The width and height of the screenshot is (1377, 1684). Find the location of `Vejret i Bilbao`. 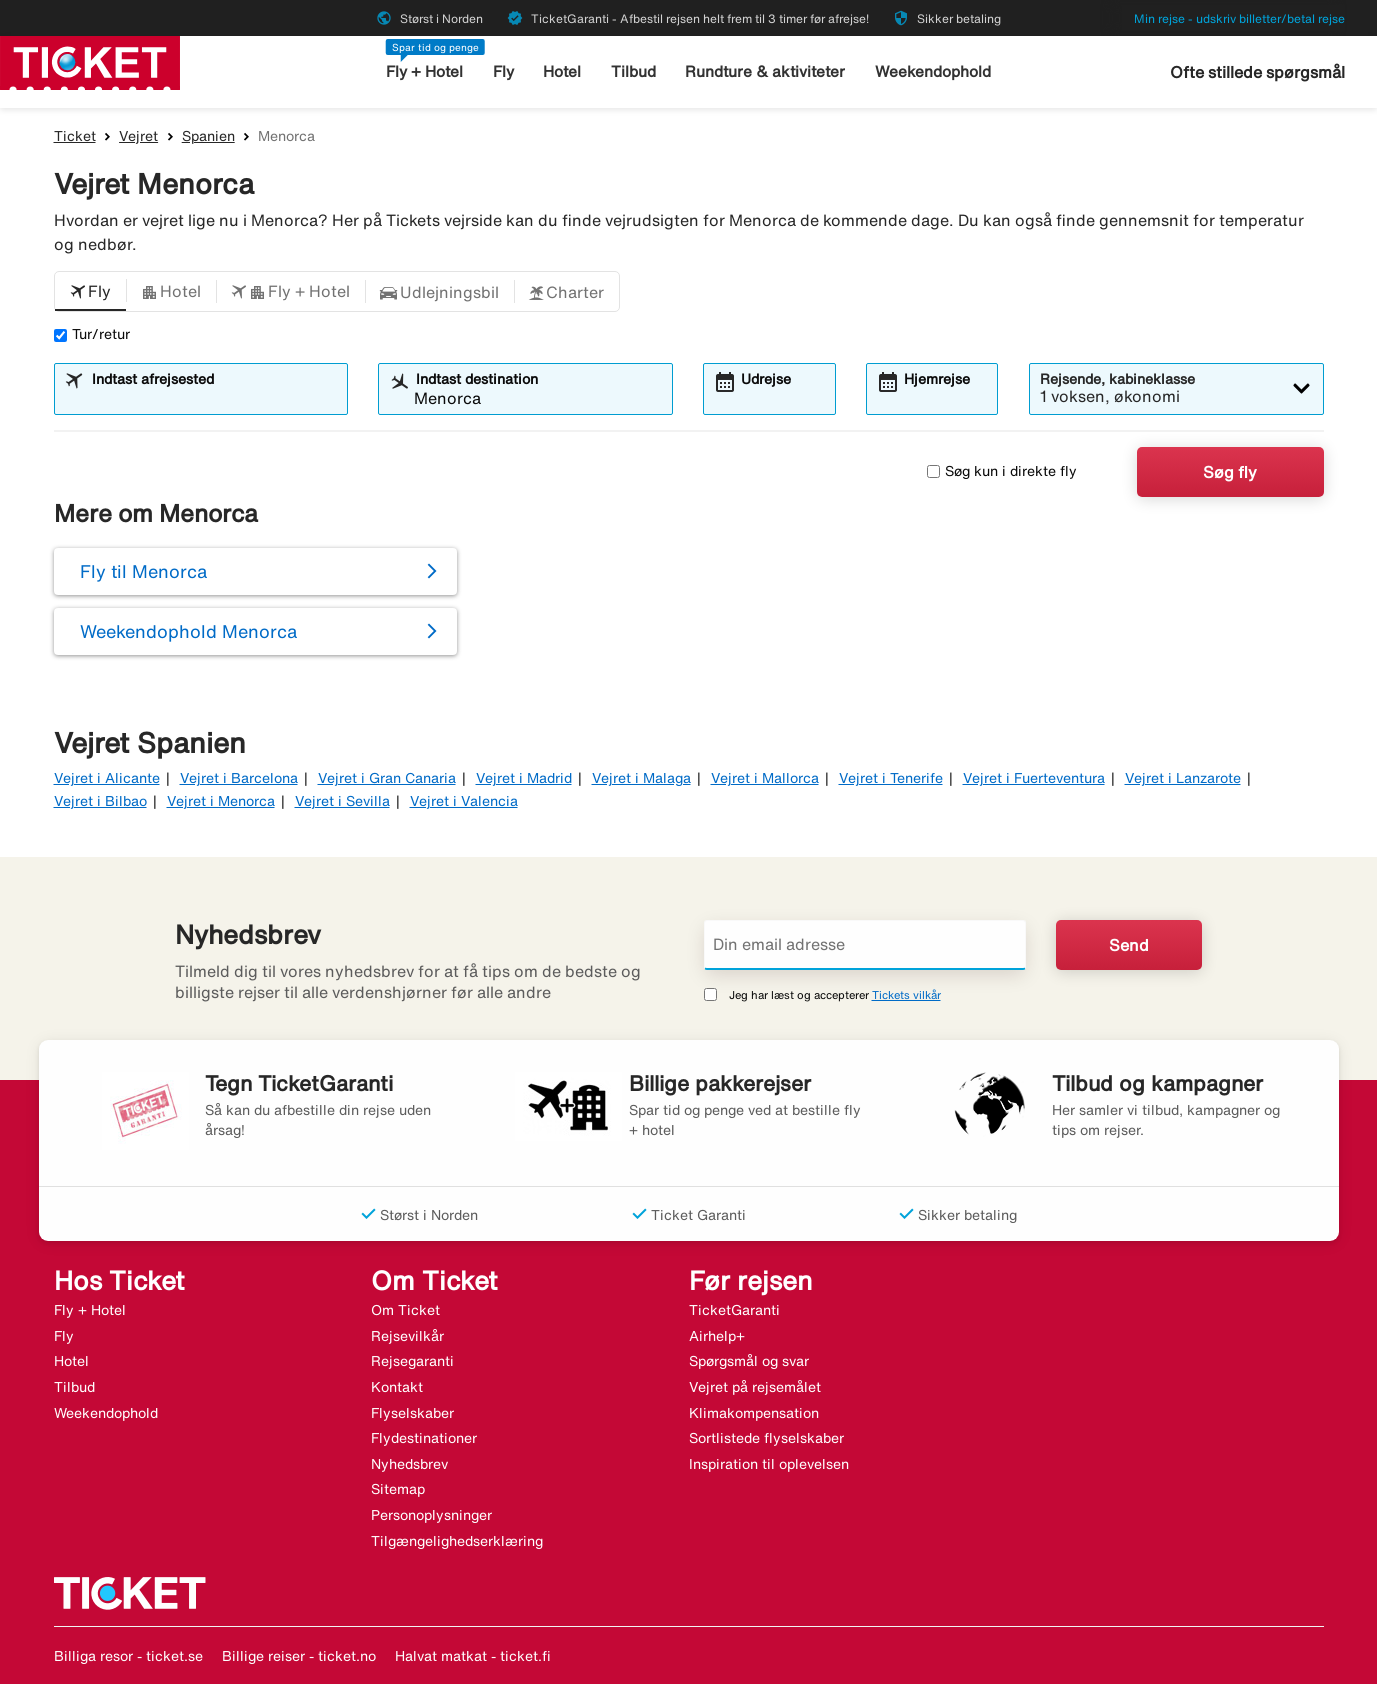

Vejret i Bilbao is located at coordinates (100, 801).